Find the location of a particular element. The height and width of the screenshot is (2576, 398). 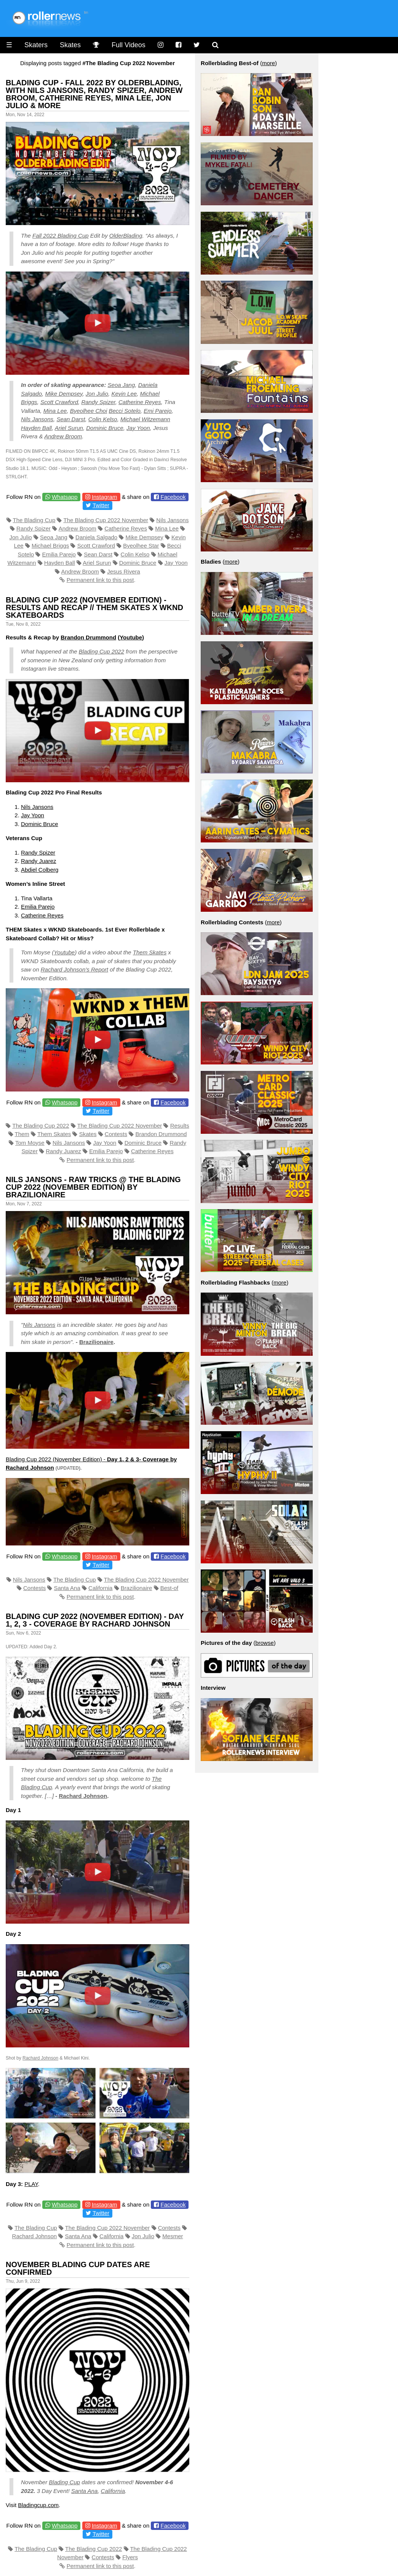

Byeolhee Choi is located at coordinates (88, 410).